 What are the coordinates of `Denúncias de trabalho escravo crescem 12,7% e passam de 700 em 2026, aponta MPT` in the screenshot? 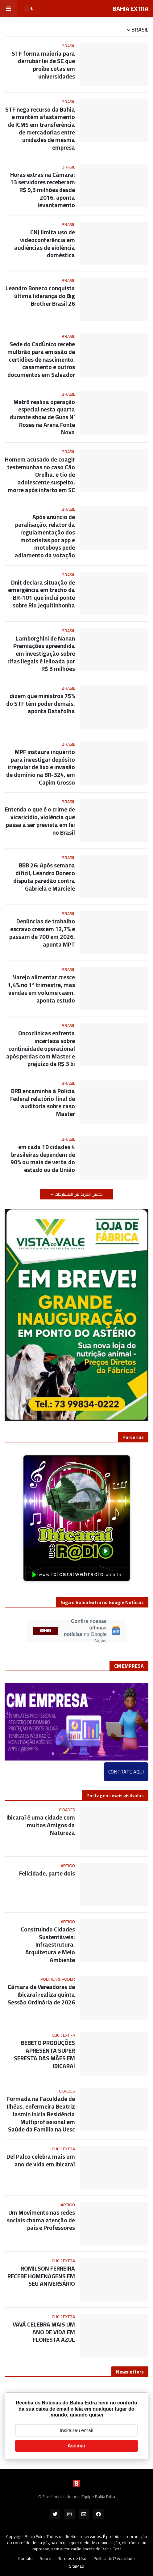 It's located at (42, 933).